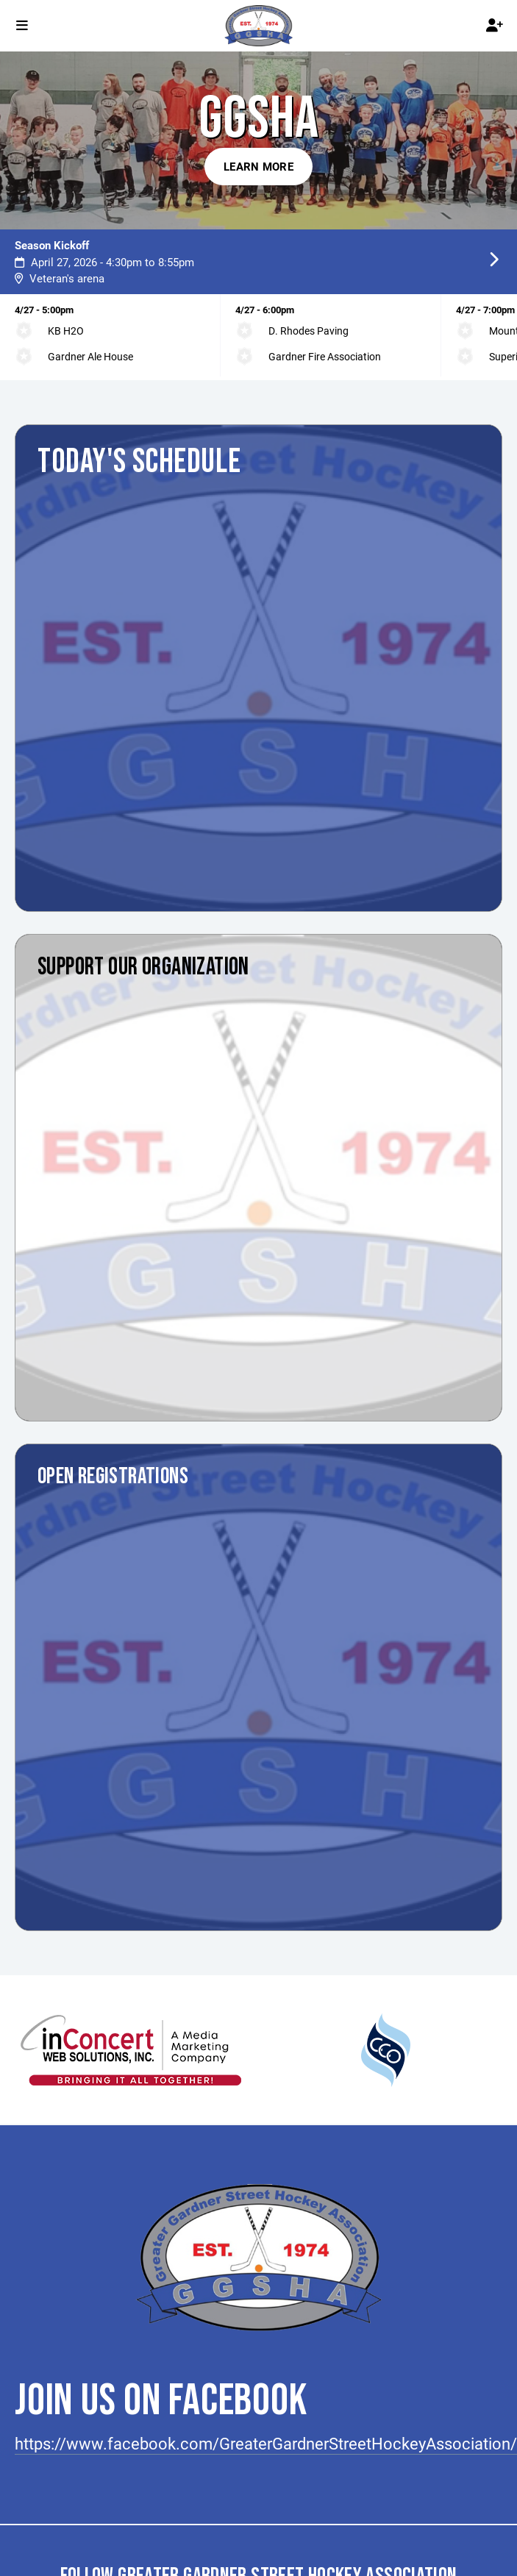  What do you see at coordinates (258, 166) in the screenshot?
I see `Learn More` at bounding box center [258, 166].